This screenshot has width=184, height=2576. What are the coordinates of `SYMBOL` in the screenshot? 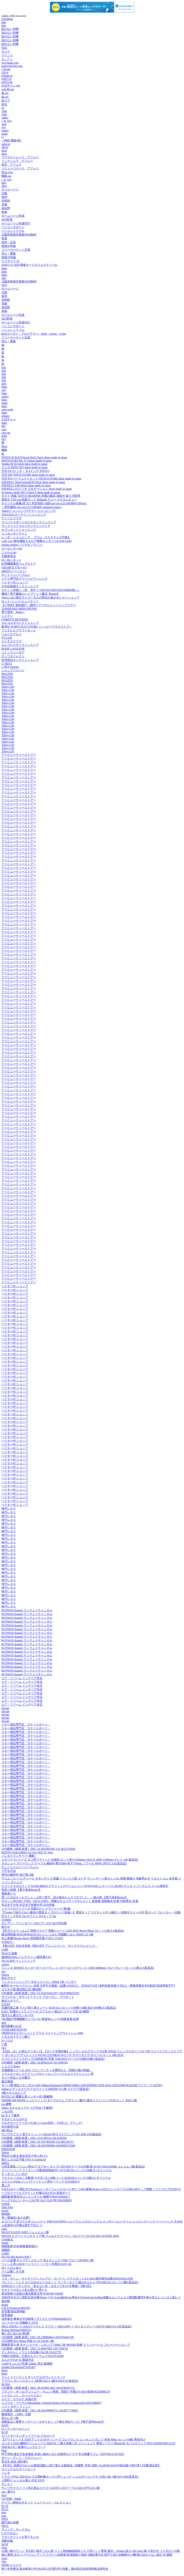 It's located at (7, 2239).